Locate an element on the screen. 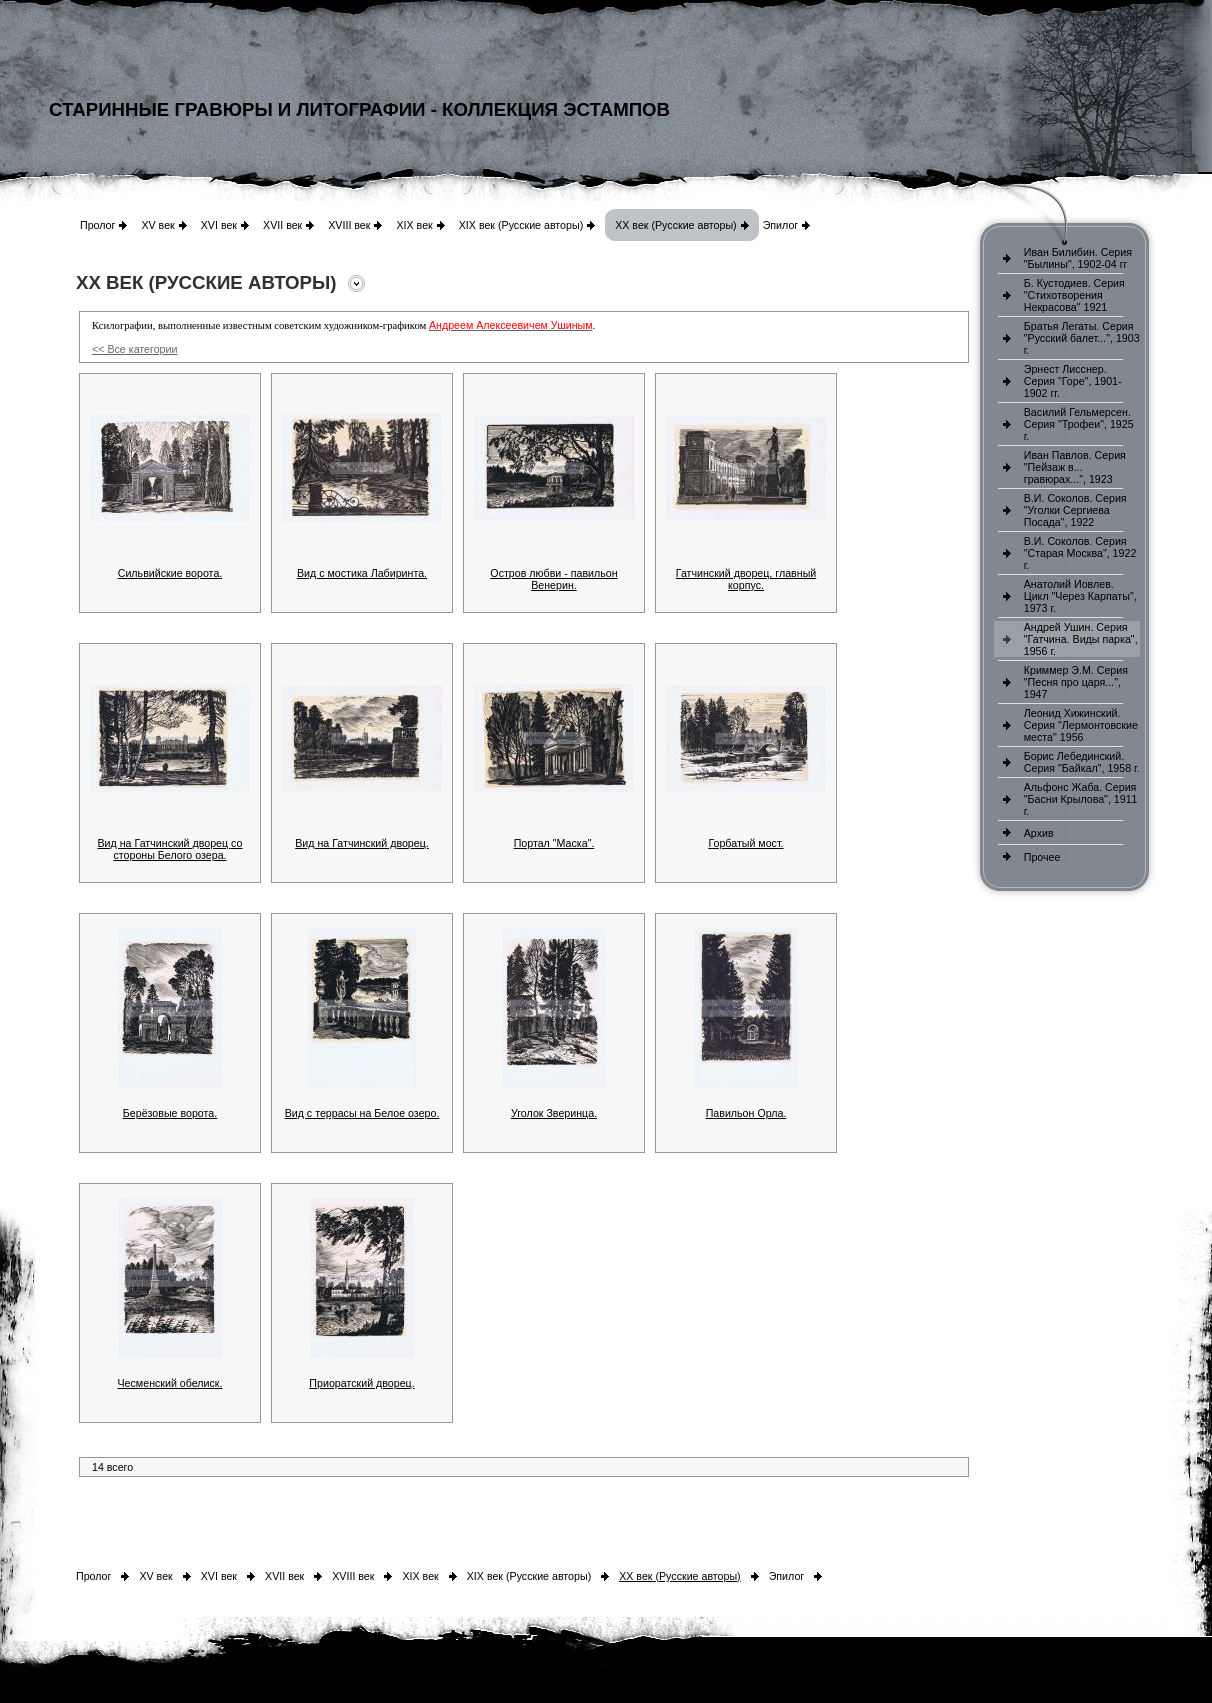  Анатолий Иовлев. Цикл "Через Карпаты", 1973 г. is located at coordinates (1080, 596).